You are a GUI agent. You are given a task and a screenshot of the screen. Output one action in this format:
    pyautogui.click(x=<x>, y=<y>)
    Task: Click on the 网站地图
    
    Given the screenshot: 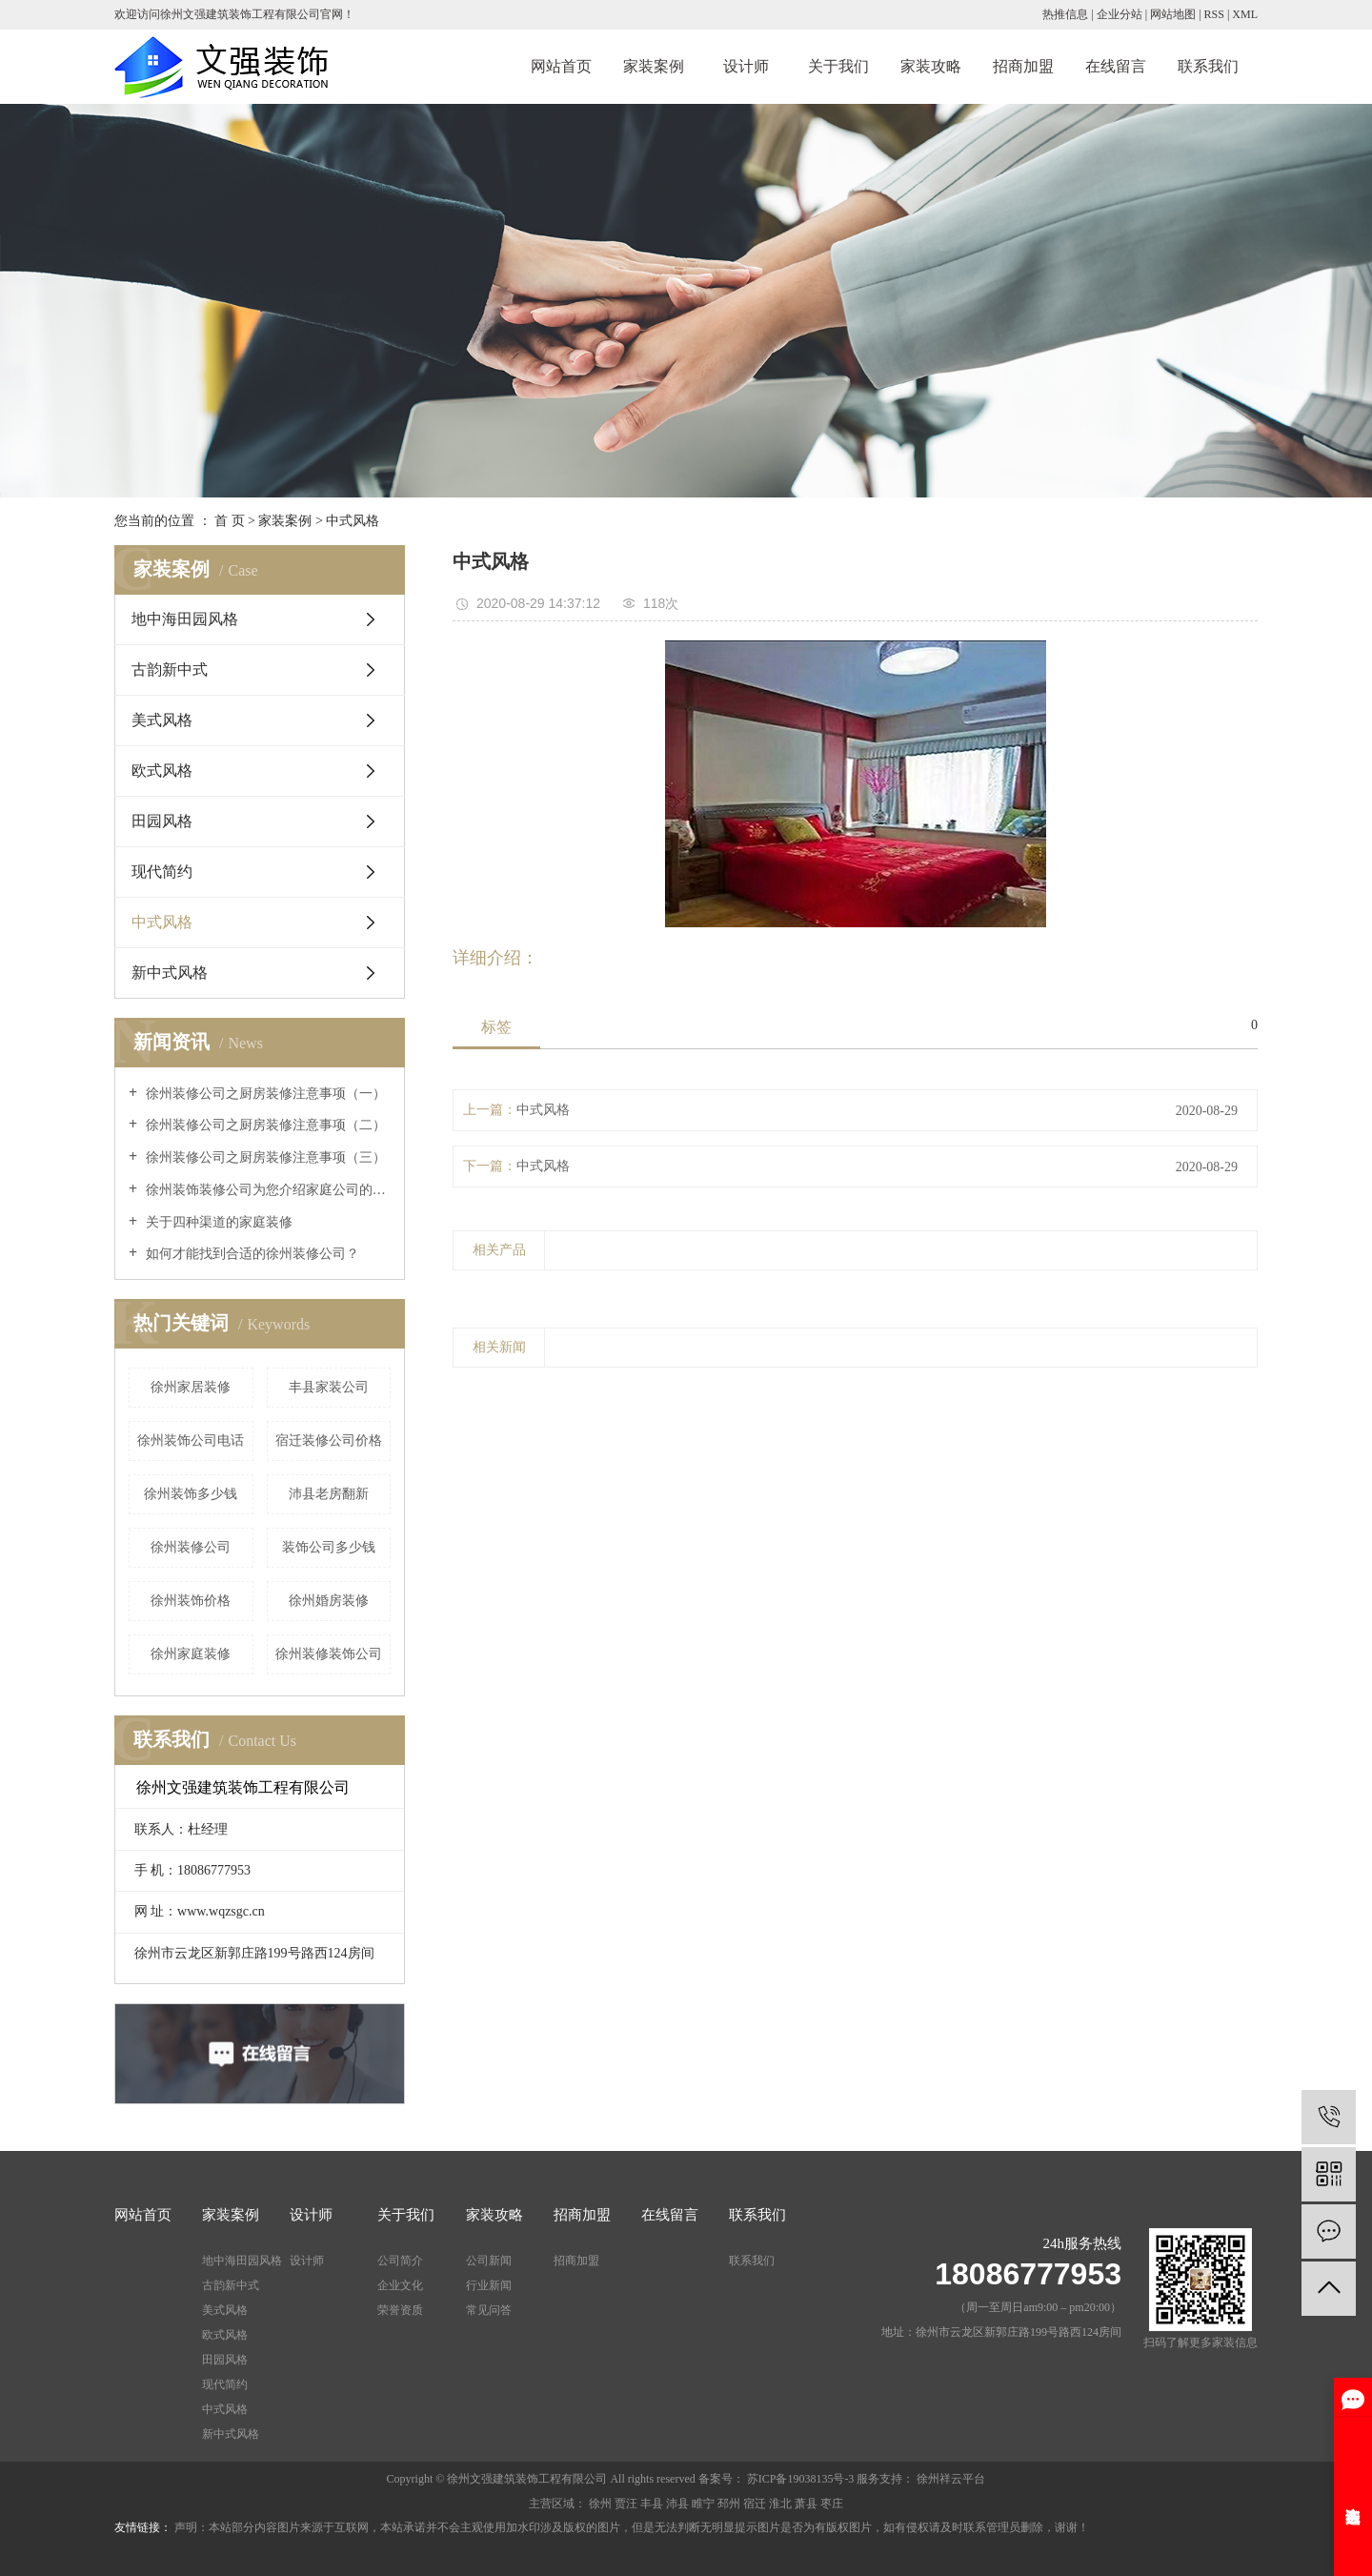 What is the action you would take?
    pyautogui.click(x=1173, y=14)
    